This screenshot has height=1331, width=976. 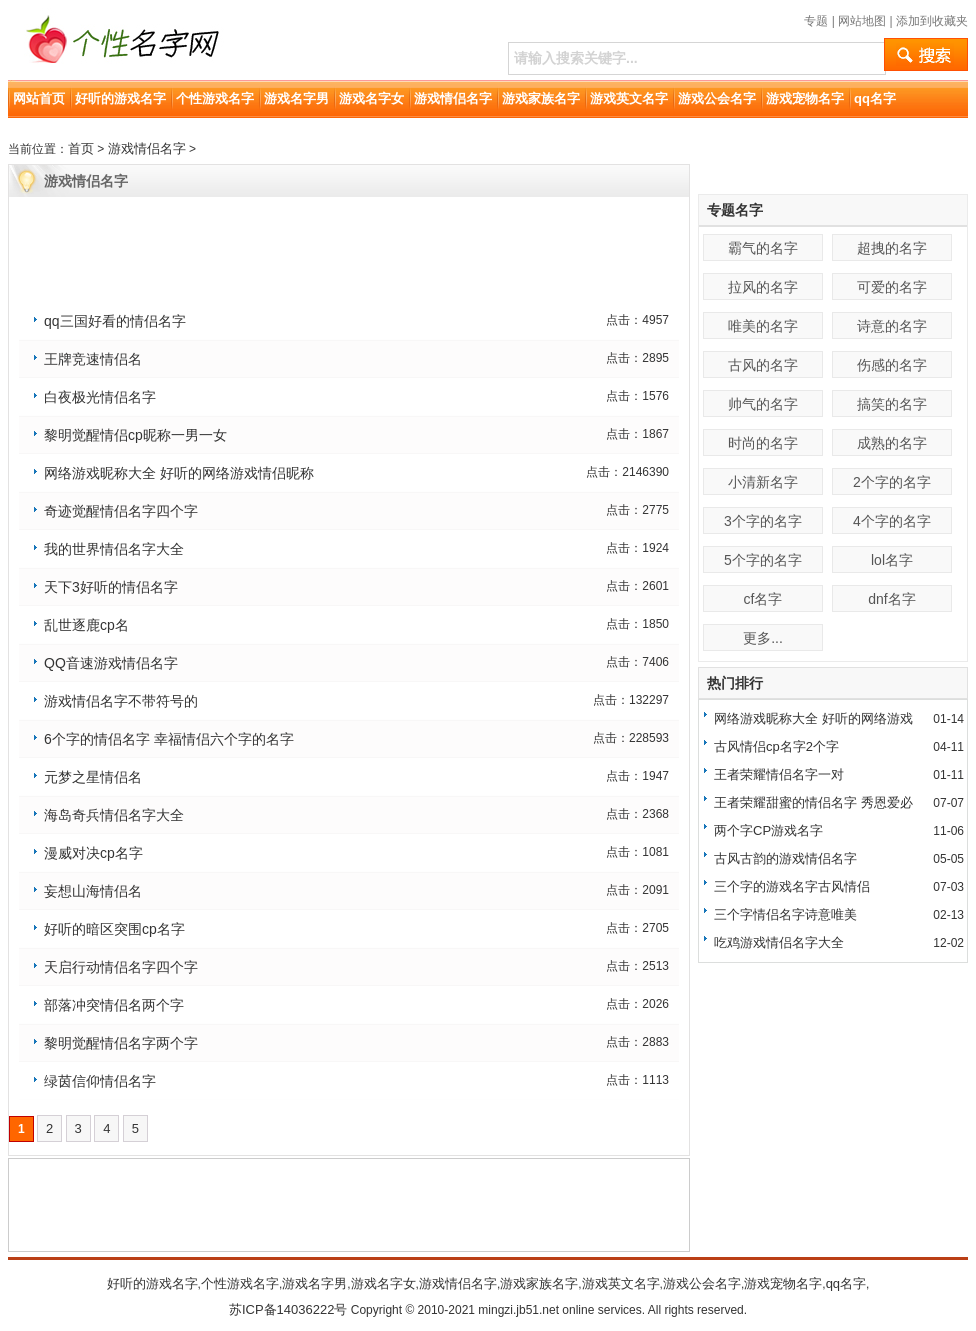 What do you see at coordinates (779, 774) in the screenshot?
I see `王者荣耀情侣名字一对` at bounding box center [779, 774].